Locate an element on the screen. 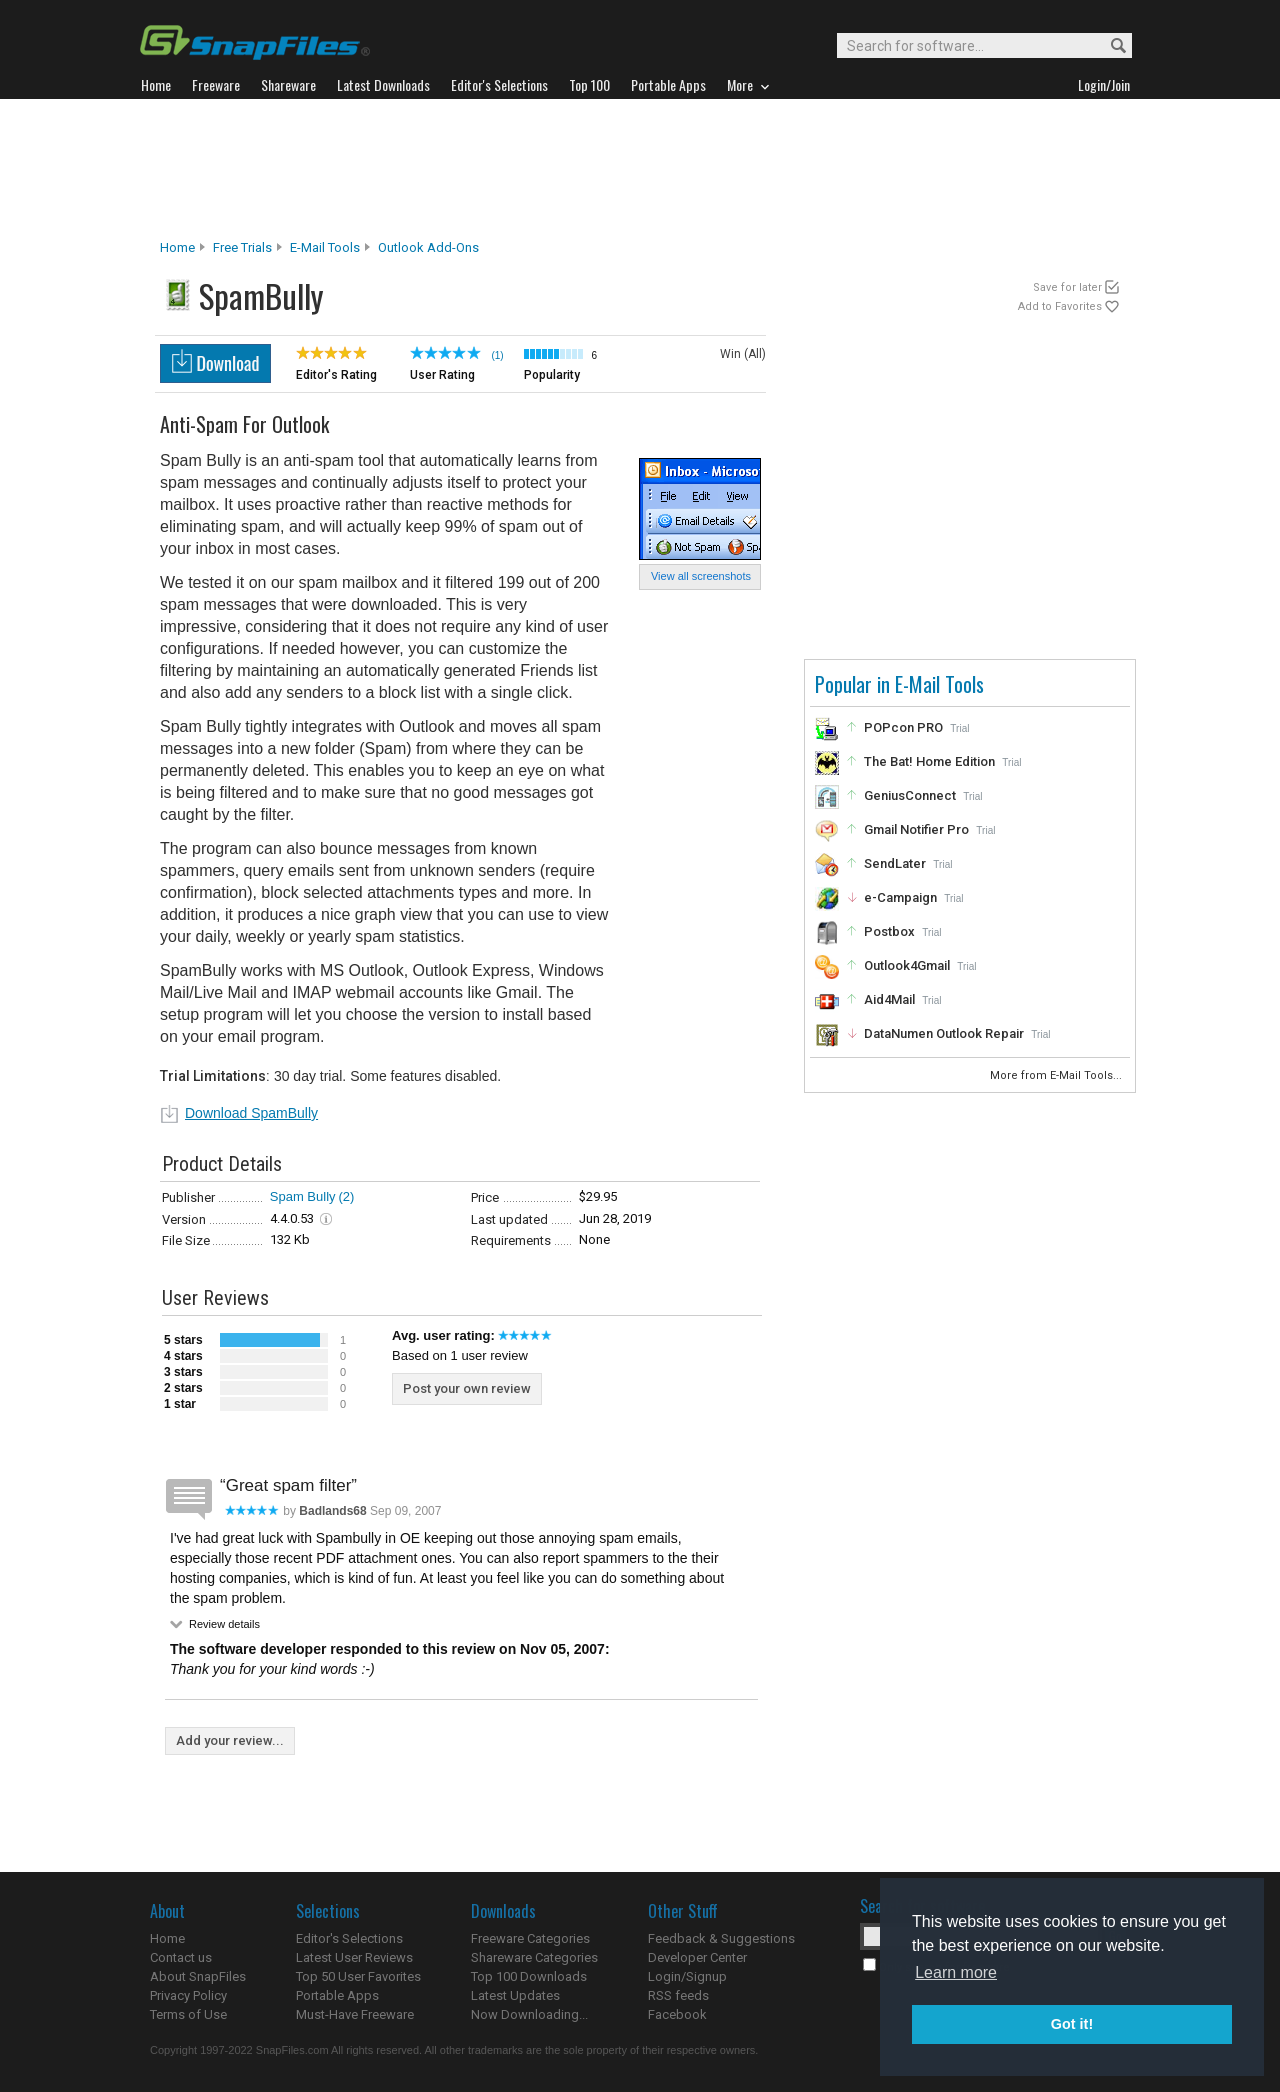 This screenshot has width=1280, height=2092. Feedback & Suggestions is located at coordinates (721, 1938).